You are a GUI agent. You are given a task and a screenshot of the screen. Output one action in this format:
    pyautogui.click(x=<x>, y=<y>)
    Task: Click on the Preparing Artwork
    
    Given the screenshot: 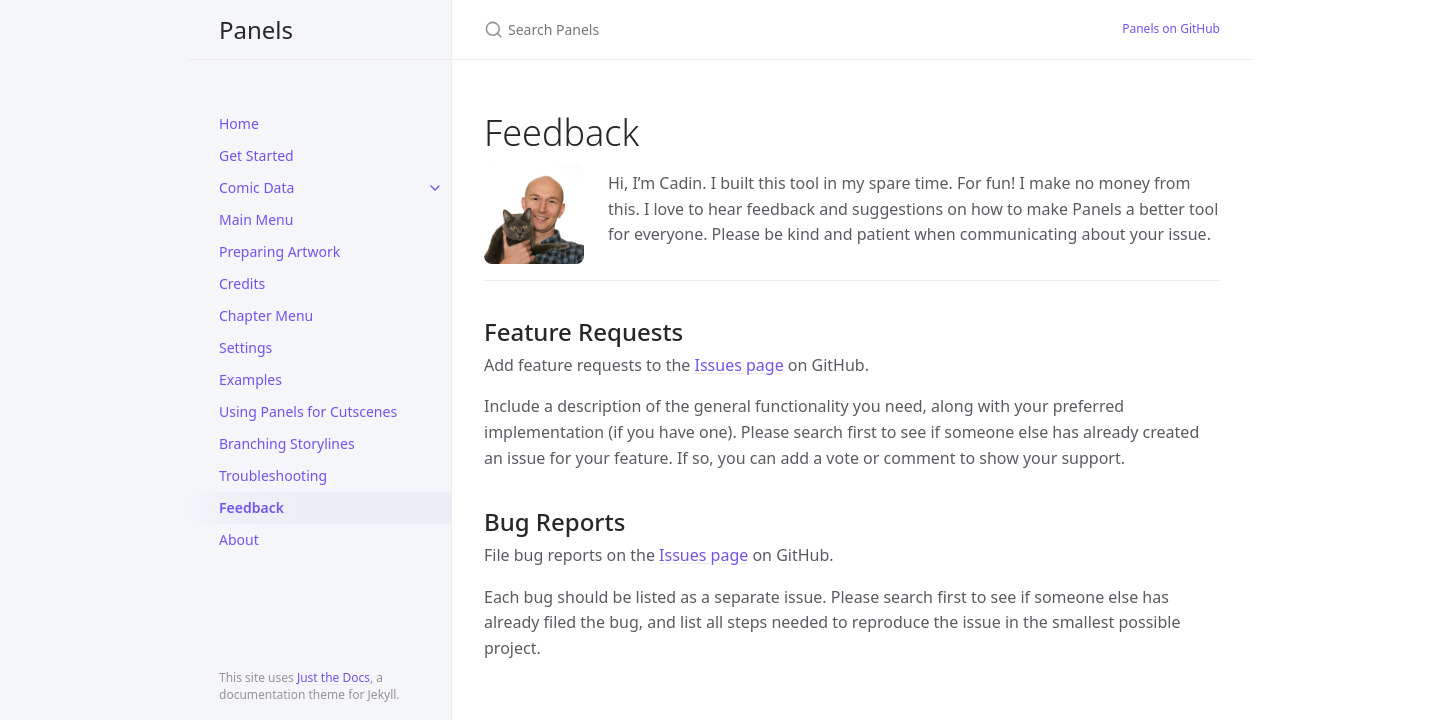 What is the action you would take?
    pyautogui.click(x=279, y=251)
    